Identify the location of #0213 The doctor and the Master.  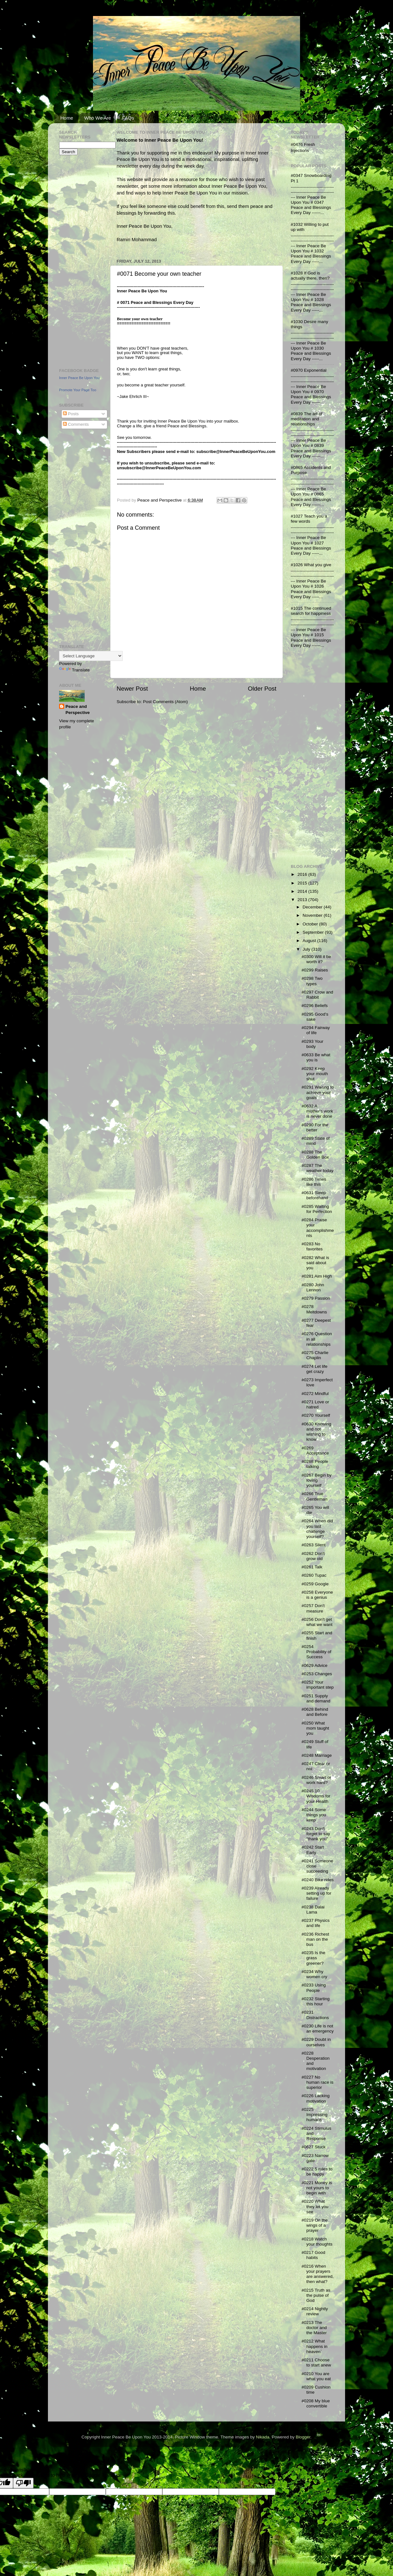
(314, 2327).